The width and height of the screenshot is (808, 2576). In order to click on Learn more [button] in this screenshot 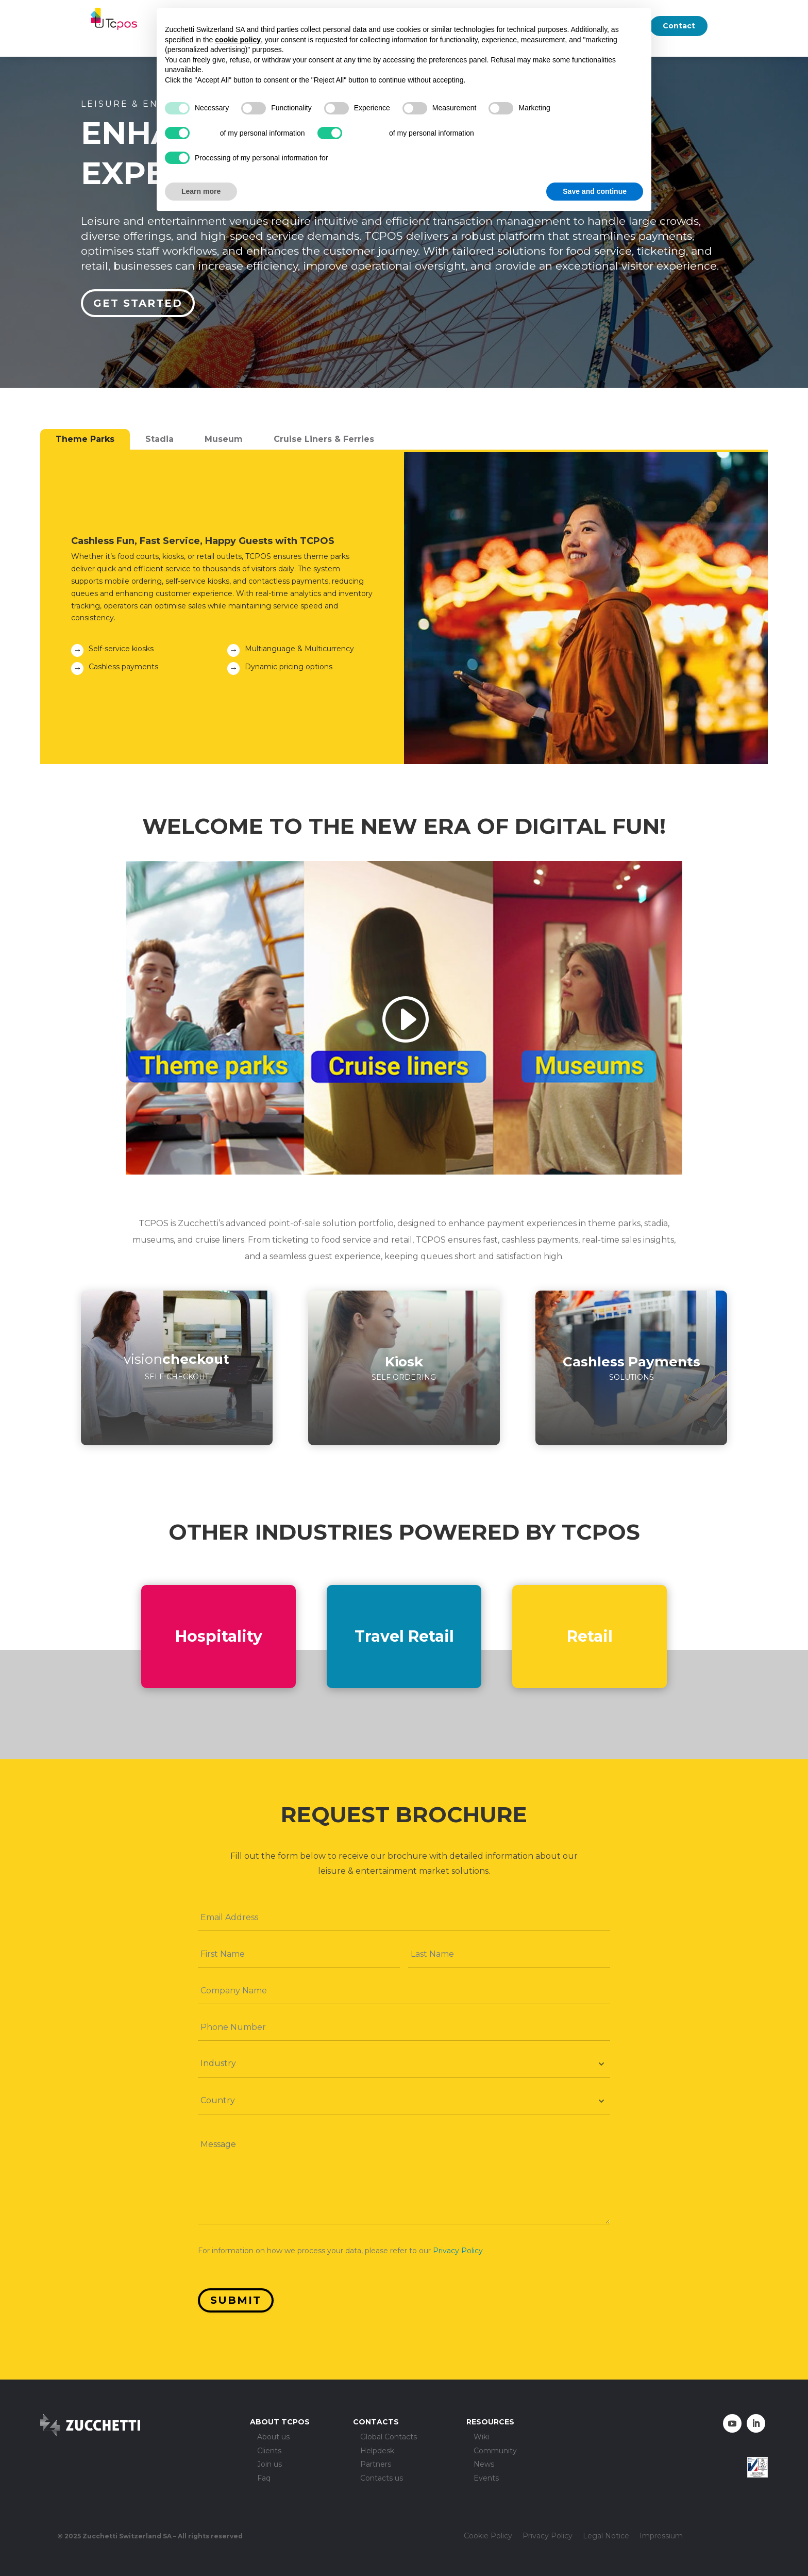, I will do `click(201, 191)`.